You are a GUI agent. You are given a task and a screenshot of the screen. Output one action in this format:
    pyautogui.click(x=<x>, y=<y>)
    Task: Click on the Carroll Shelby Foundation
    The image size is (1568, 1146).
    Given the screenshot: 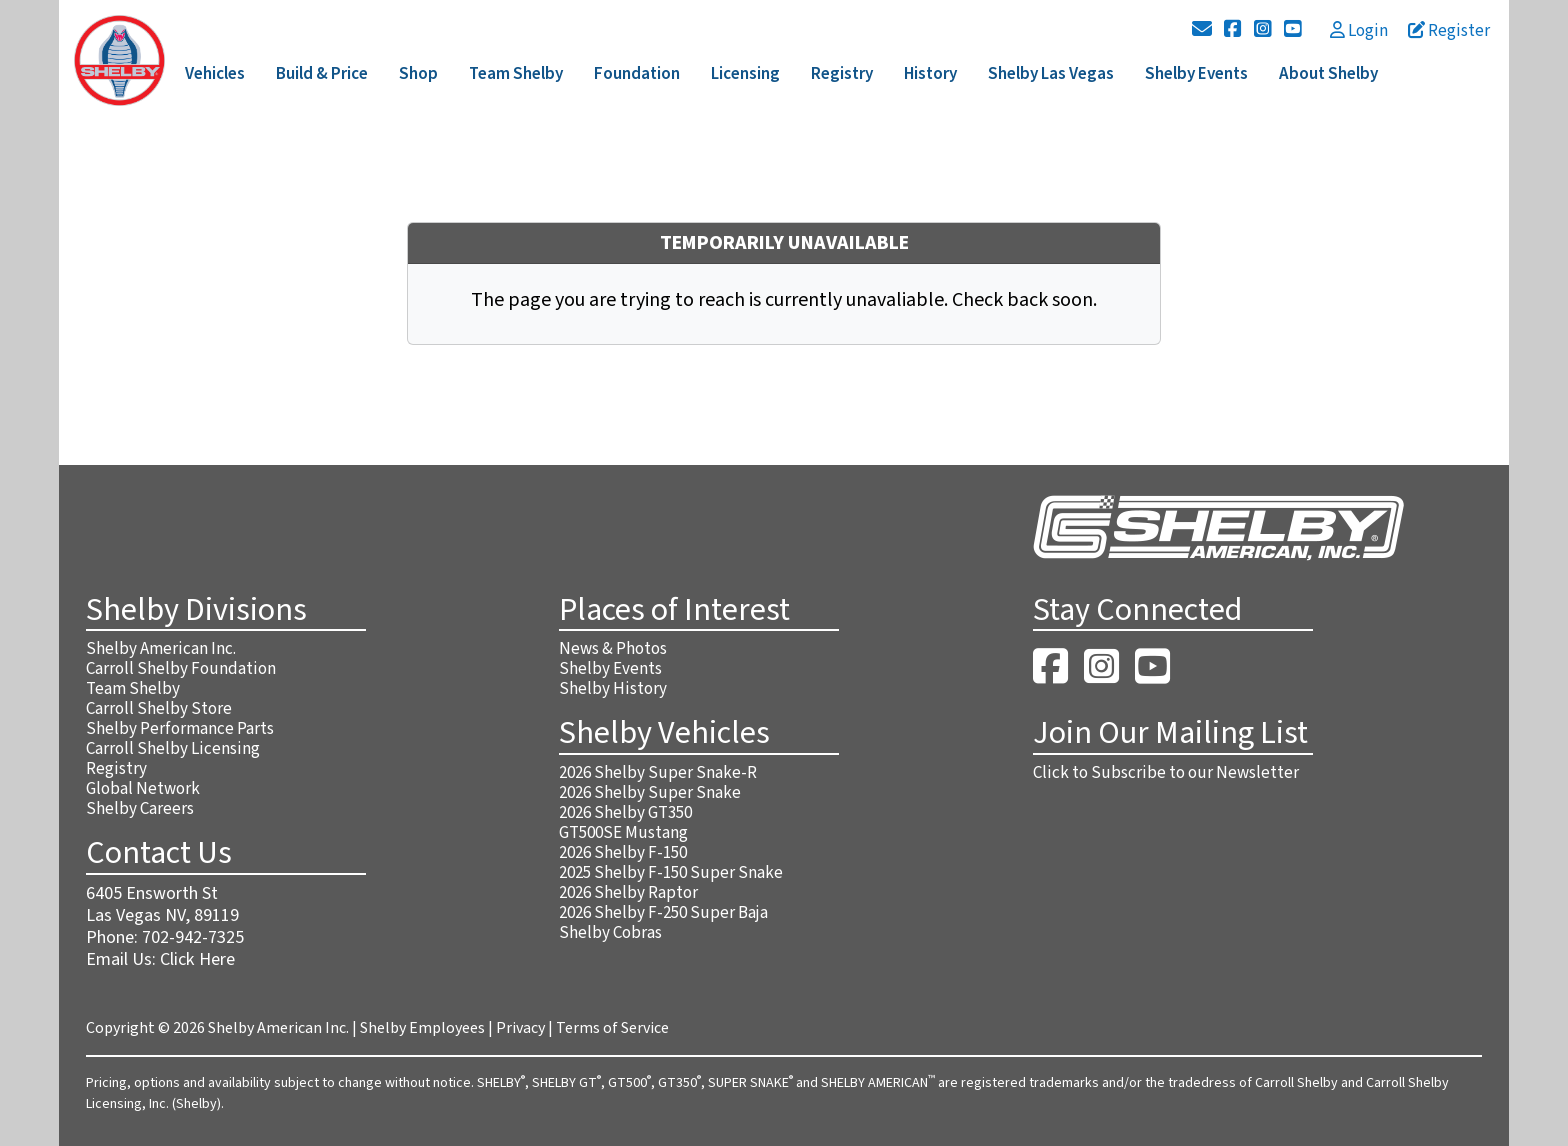 What is the action you would take?
    pyautogui.click(x=181, y=669)
    